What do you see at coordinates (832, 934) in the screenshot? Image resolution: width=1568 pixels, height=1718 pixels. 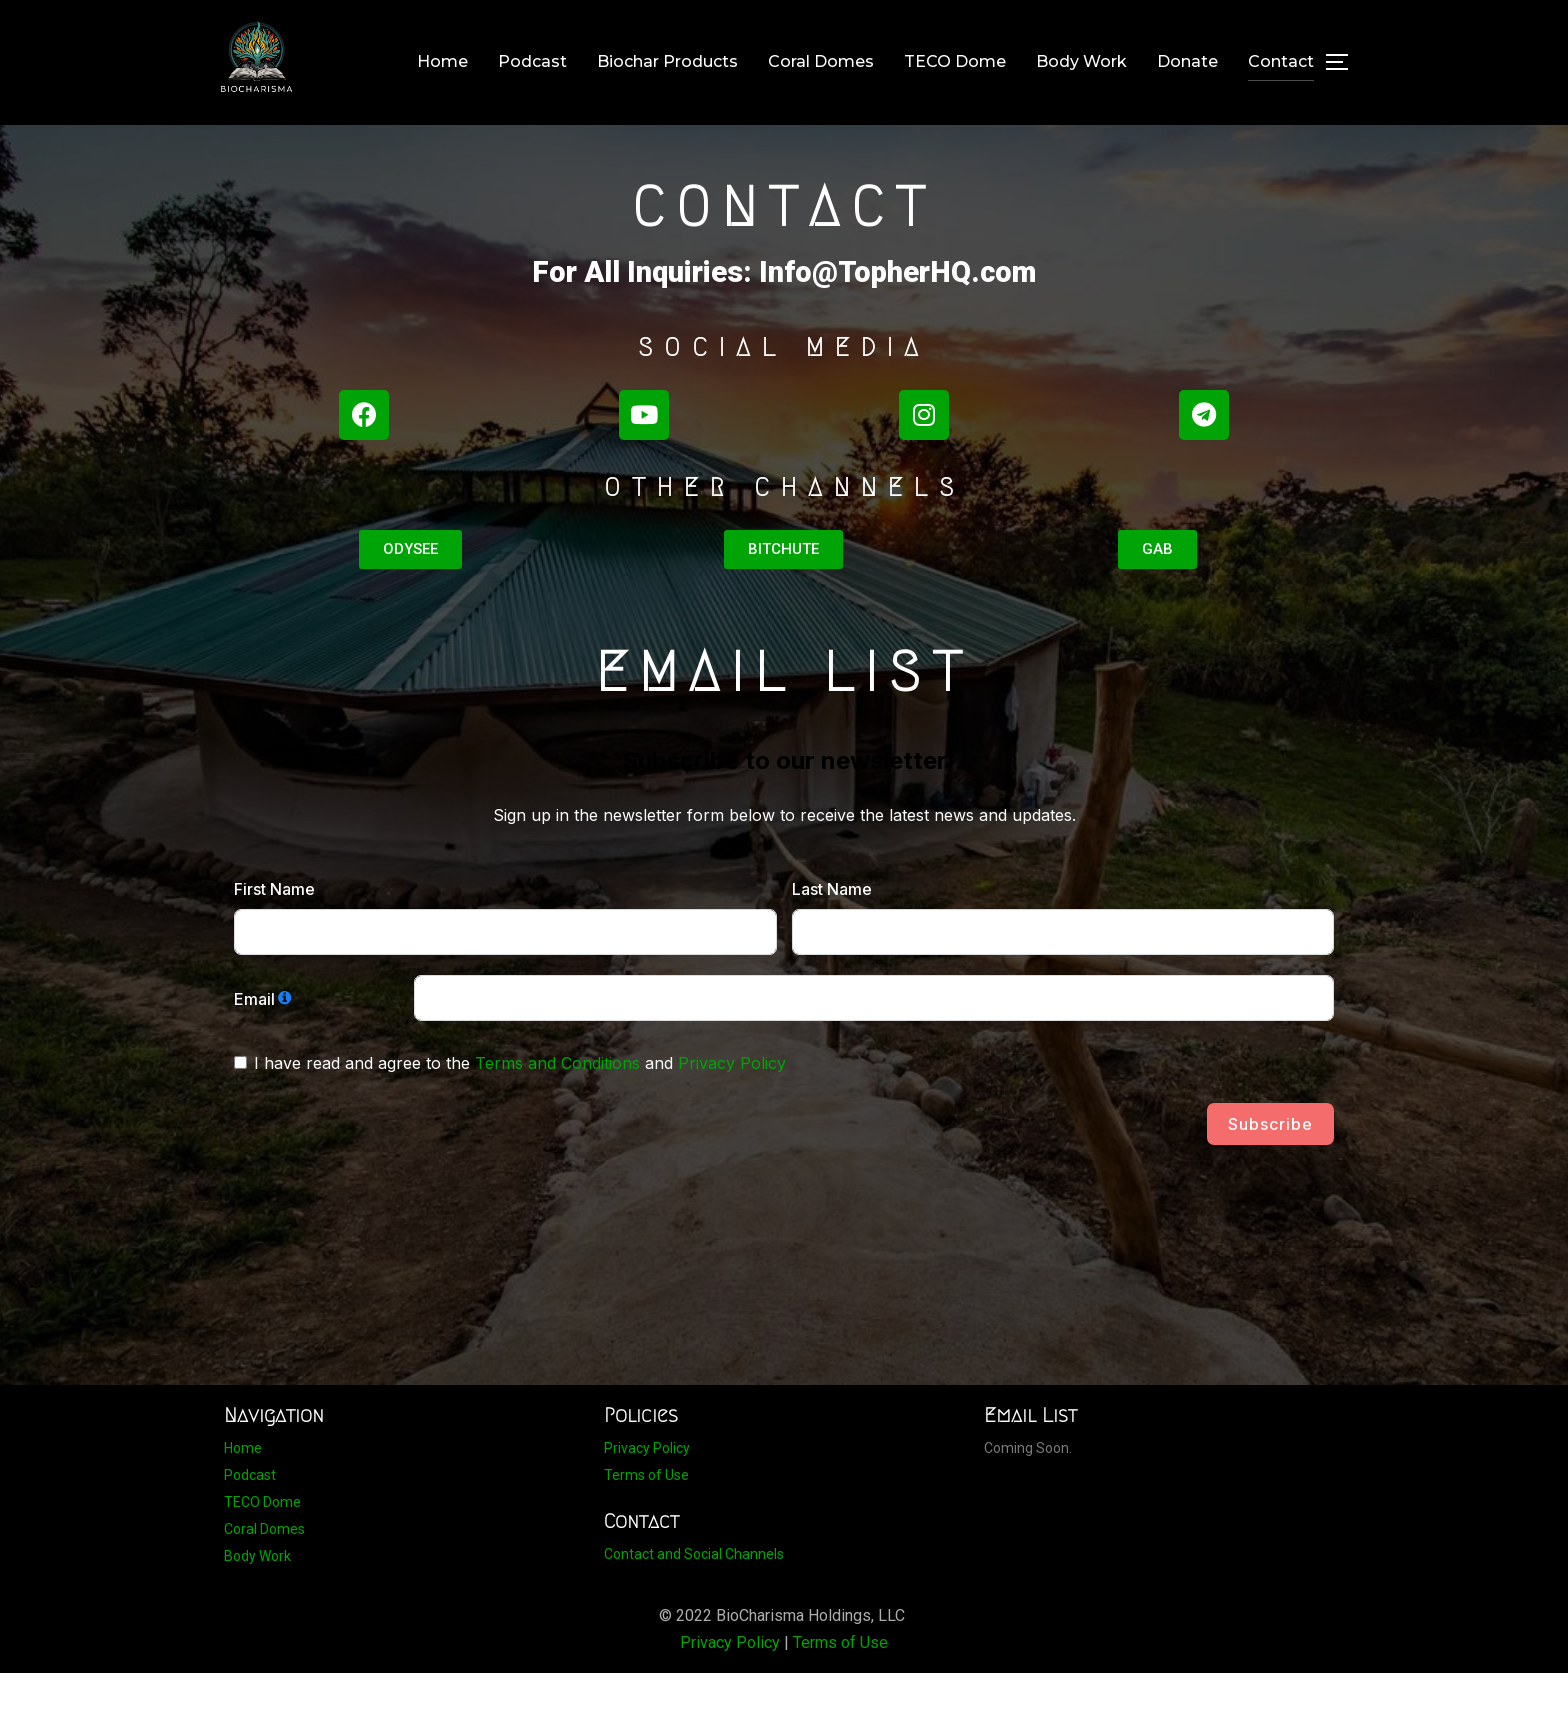 I see `Last Name` at bounding box center [832, 934].